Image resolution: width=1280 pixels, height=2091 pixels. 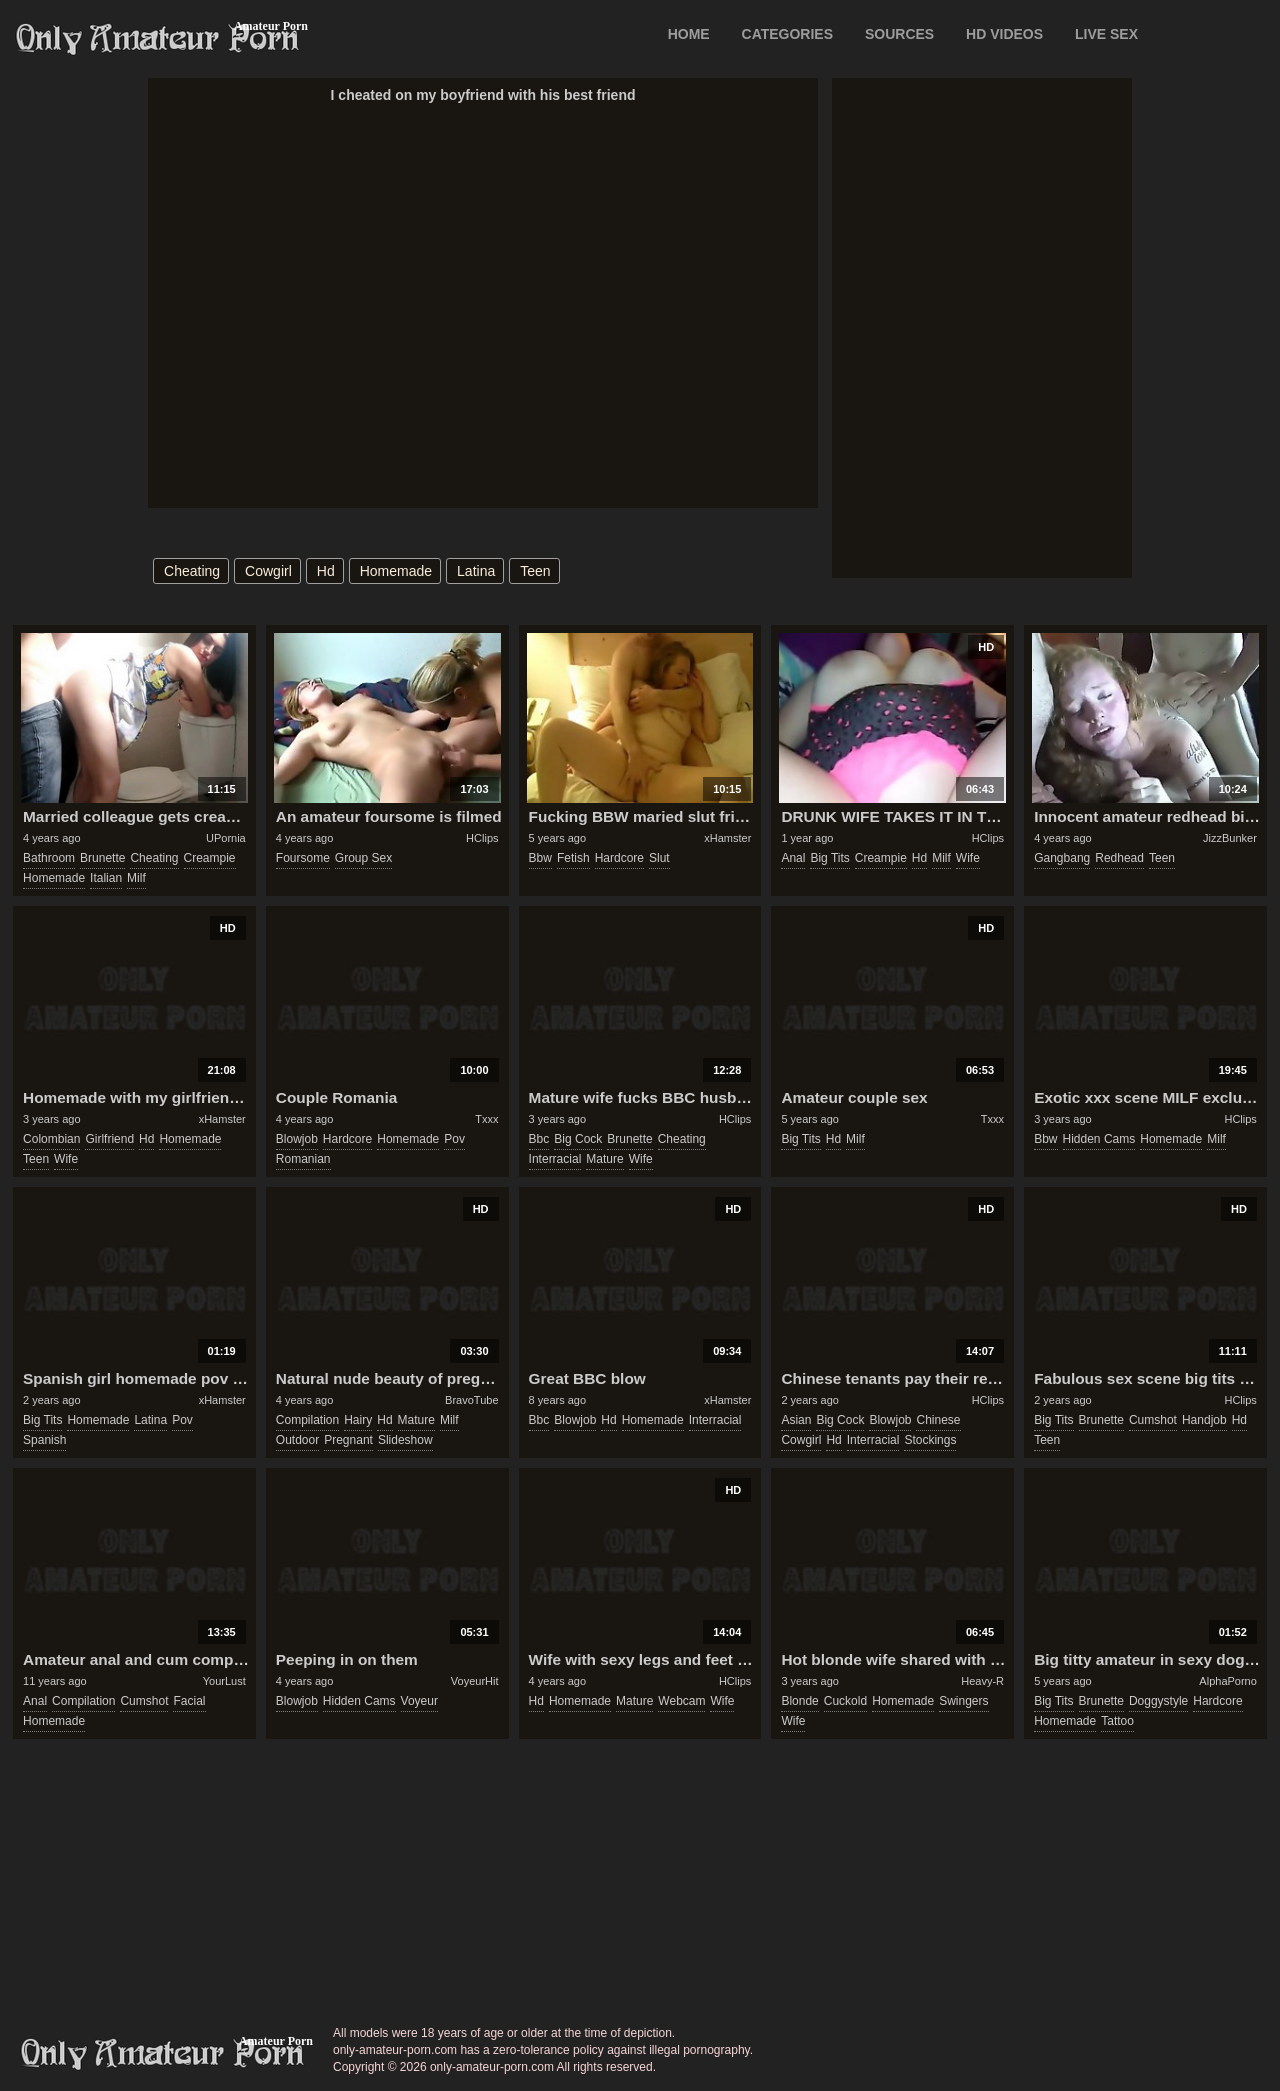 What do you see at coordinates (189, 1701) in the screenshot?
I see `facial` at bounding box center [189, 1701].